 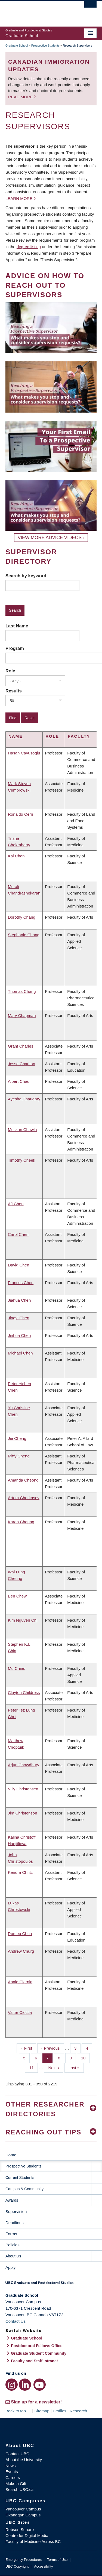 What do you see at coordinates (13, 2256) in the screenshot?
I see `About Us` at bounding box center [13, 2256].